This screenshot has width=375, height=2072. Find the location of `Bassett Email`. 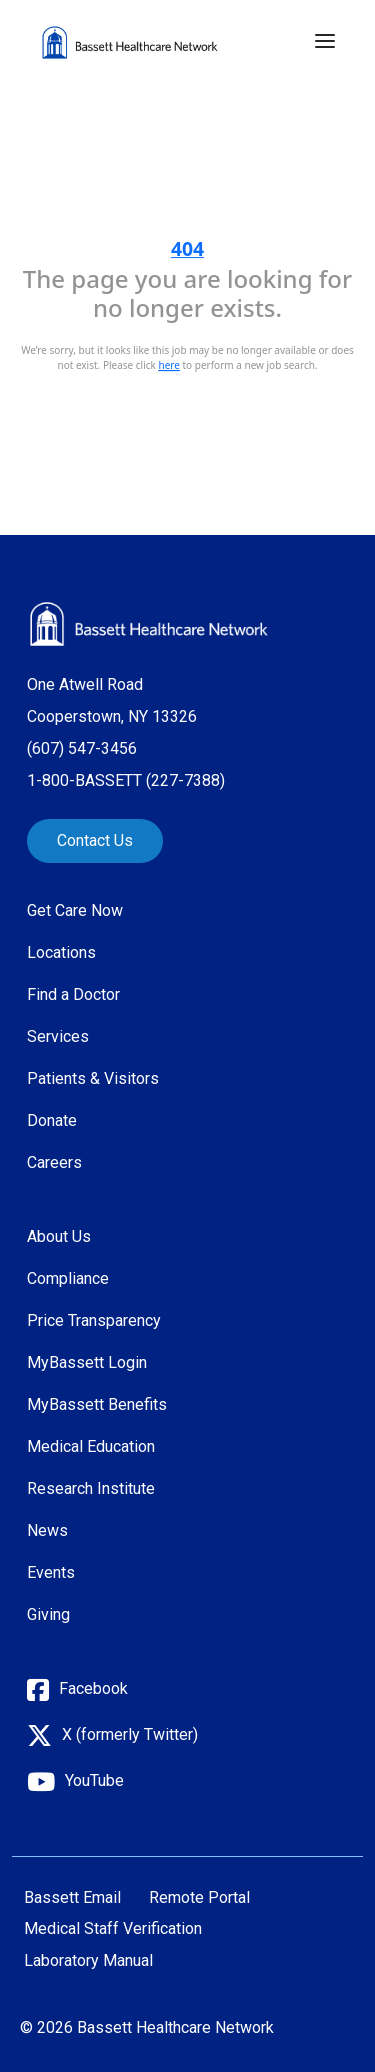

Bassett Email is located at coordinates (72, 1898).